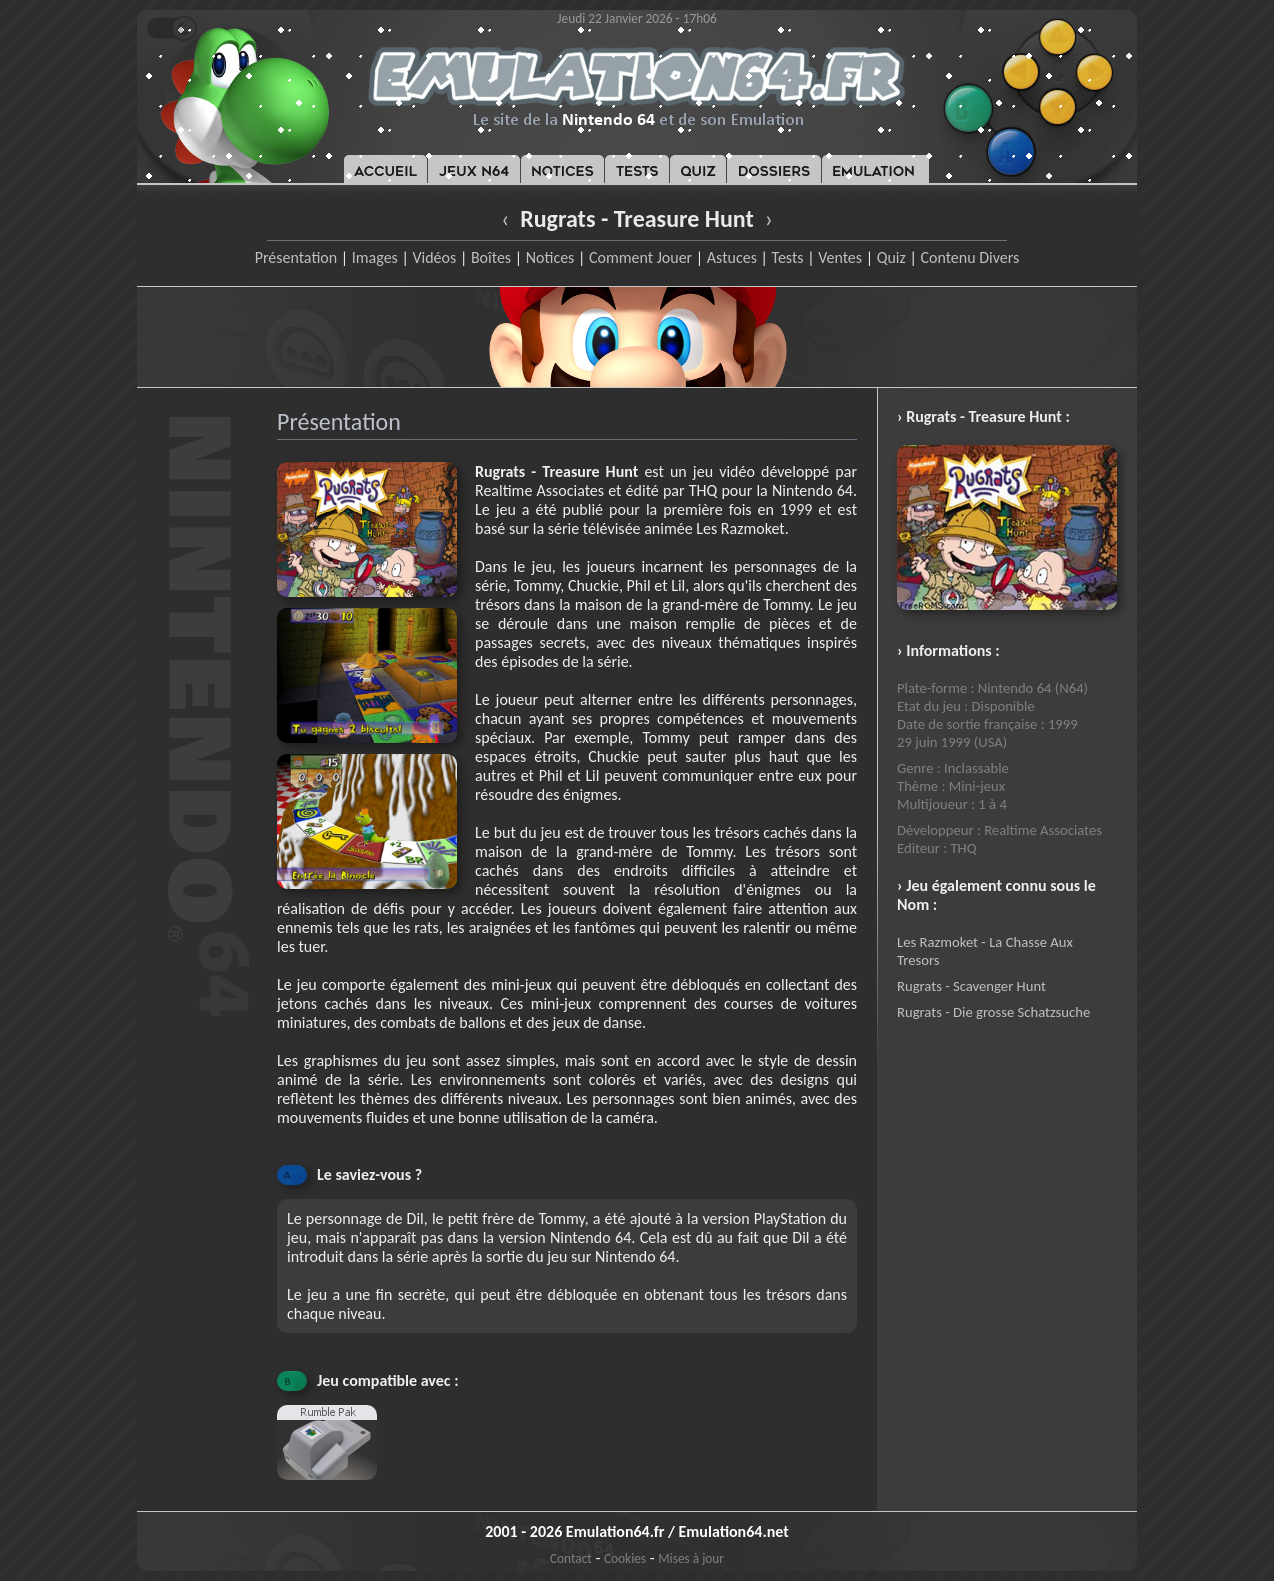 The width and height of the screenshot is (1274, 1581). I want to click on Notices, so click(550, 257).